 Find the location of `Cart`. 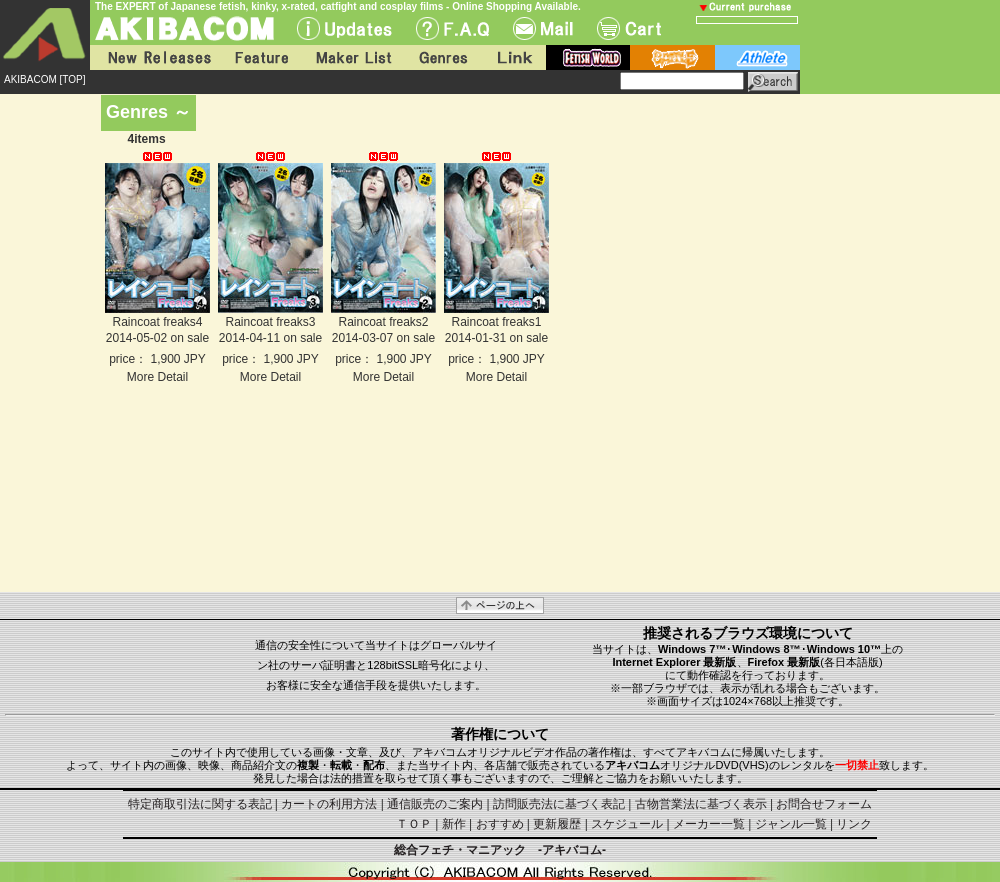

Cart is located at coordinates (629, 28).